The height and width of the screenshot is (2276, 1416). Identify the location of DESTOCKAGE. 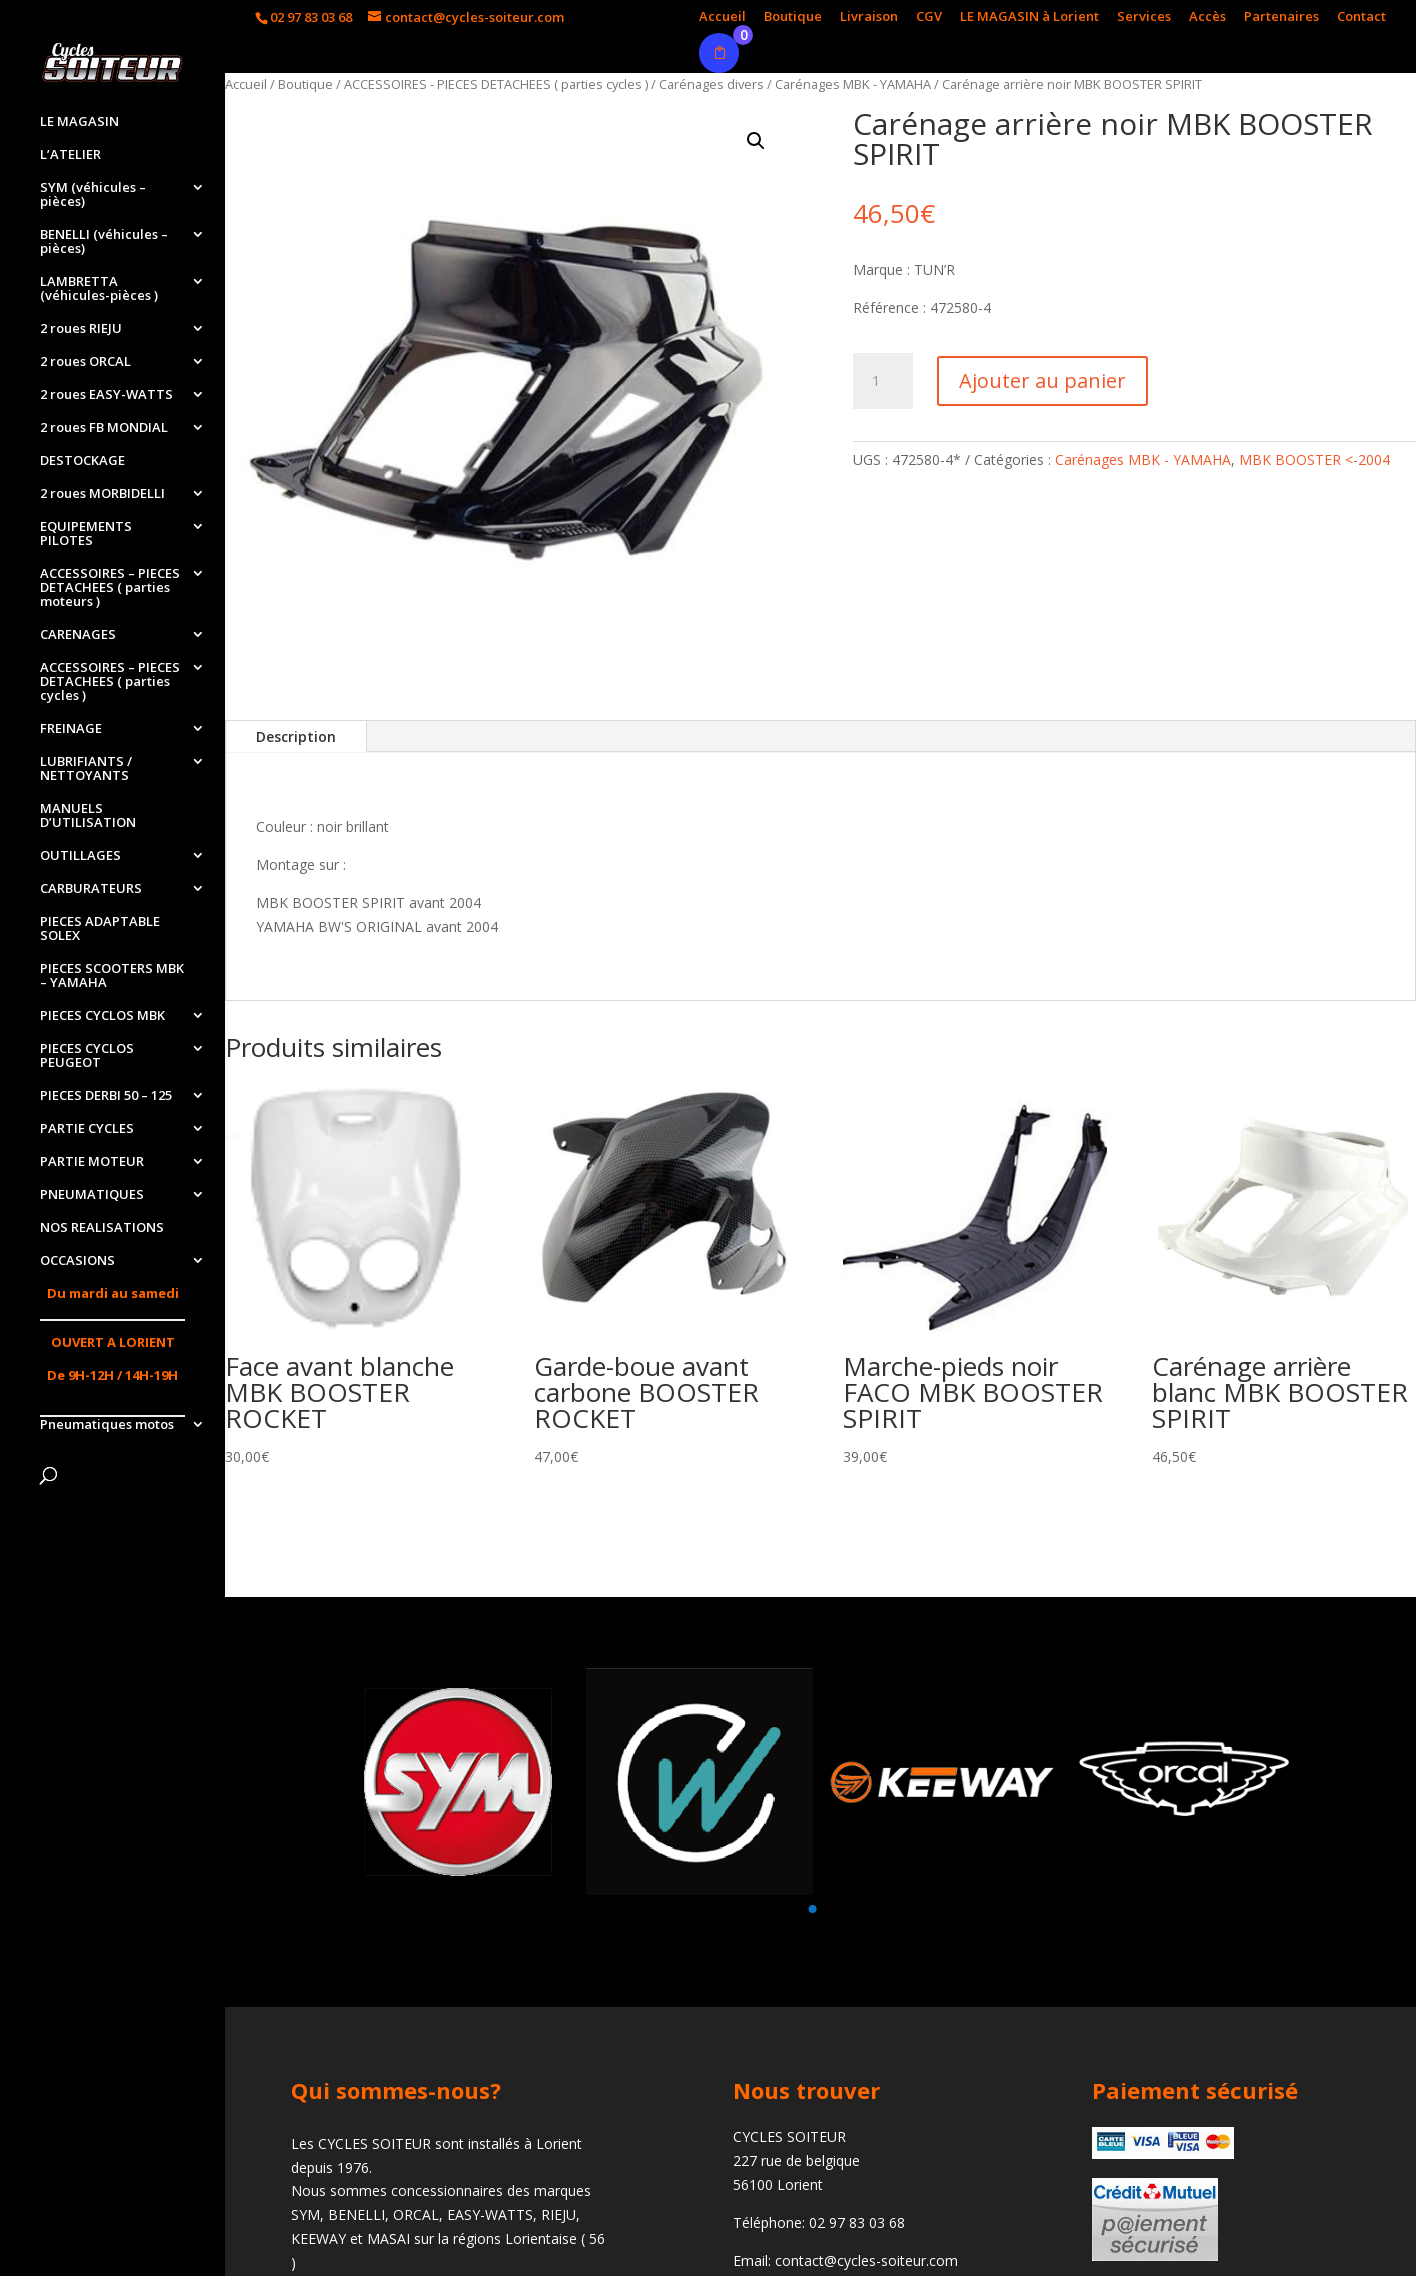
(82, 461).